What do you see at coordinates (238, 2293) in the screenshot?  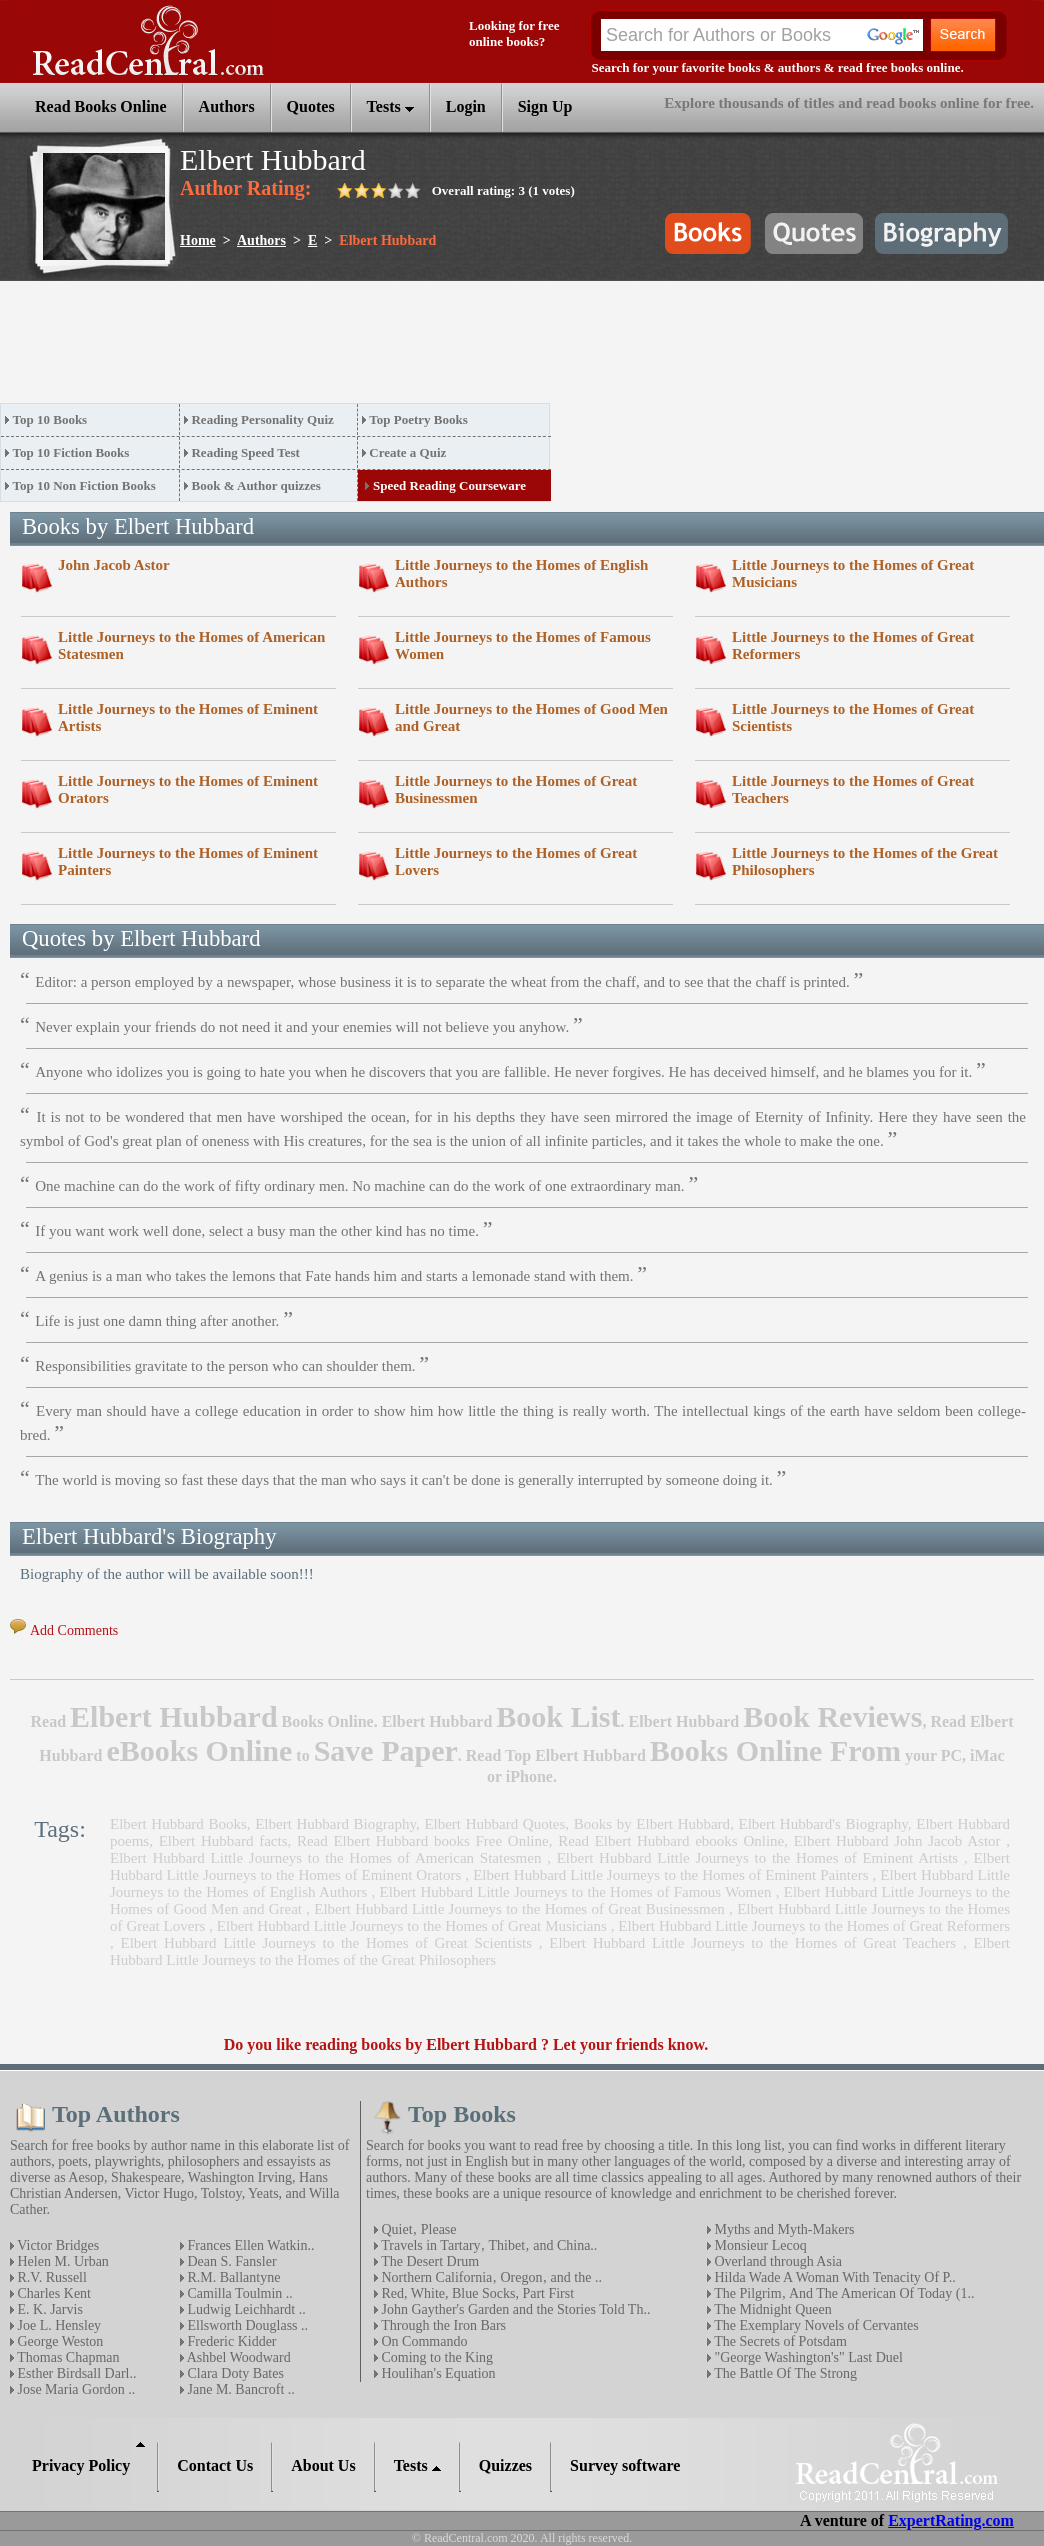 I see `Camilla Toulmin ..` at bounding box center [238, 2293].